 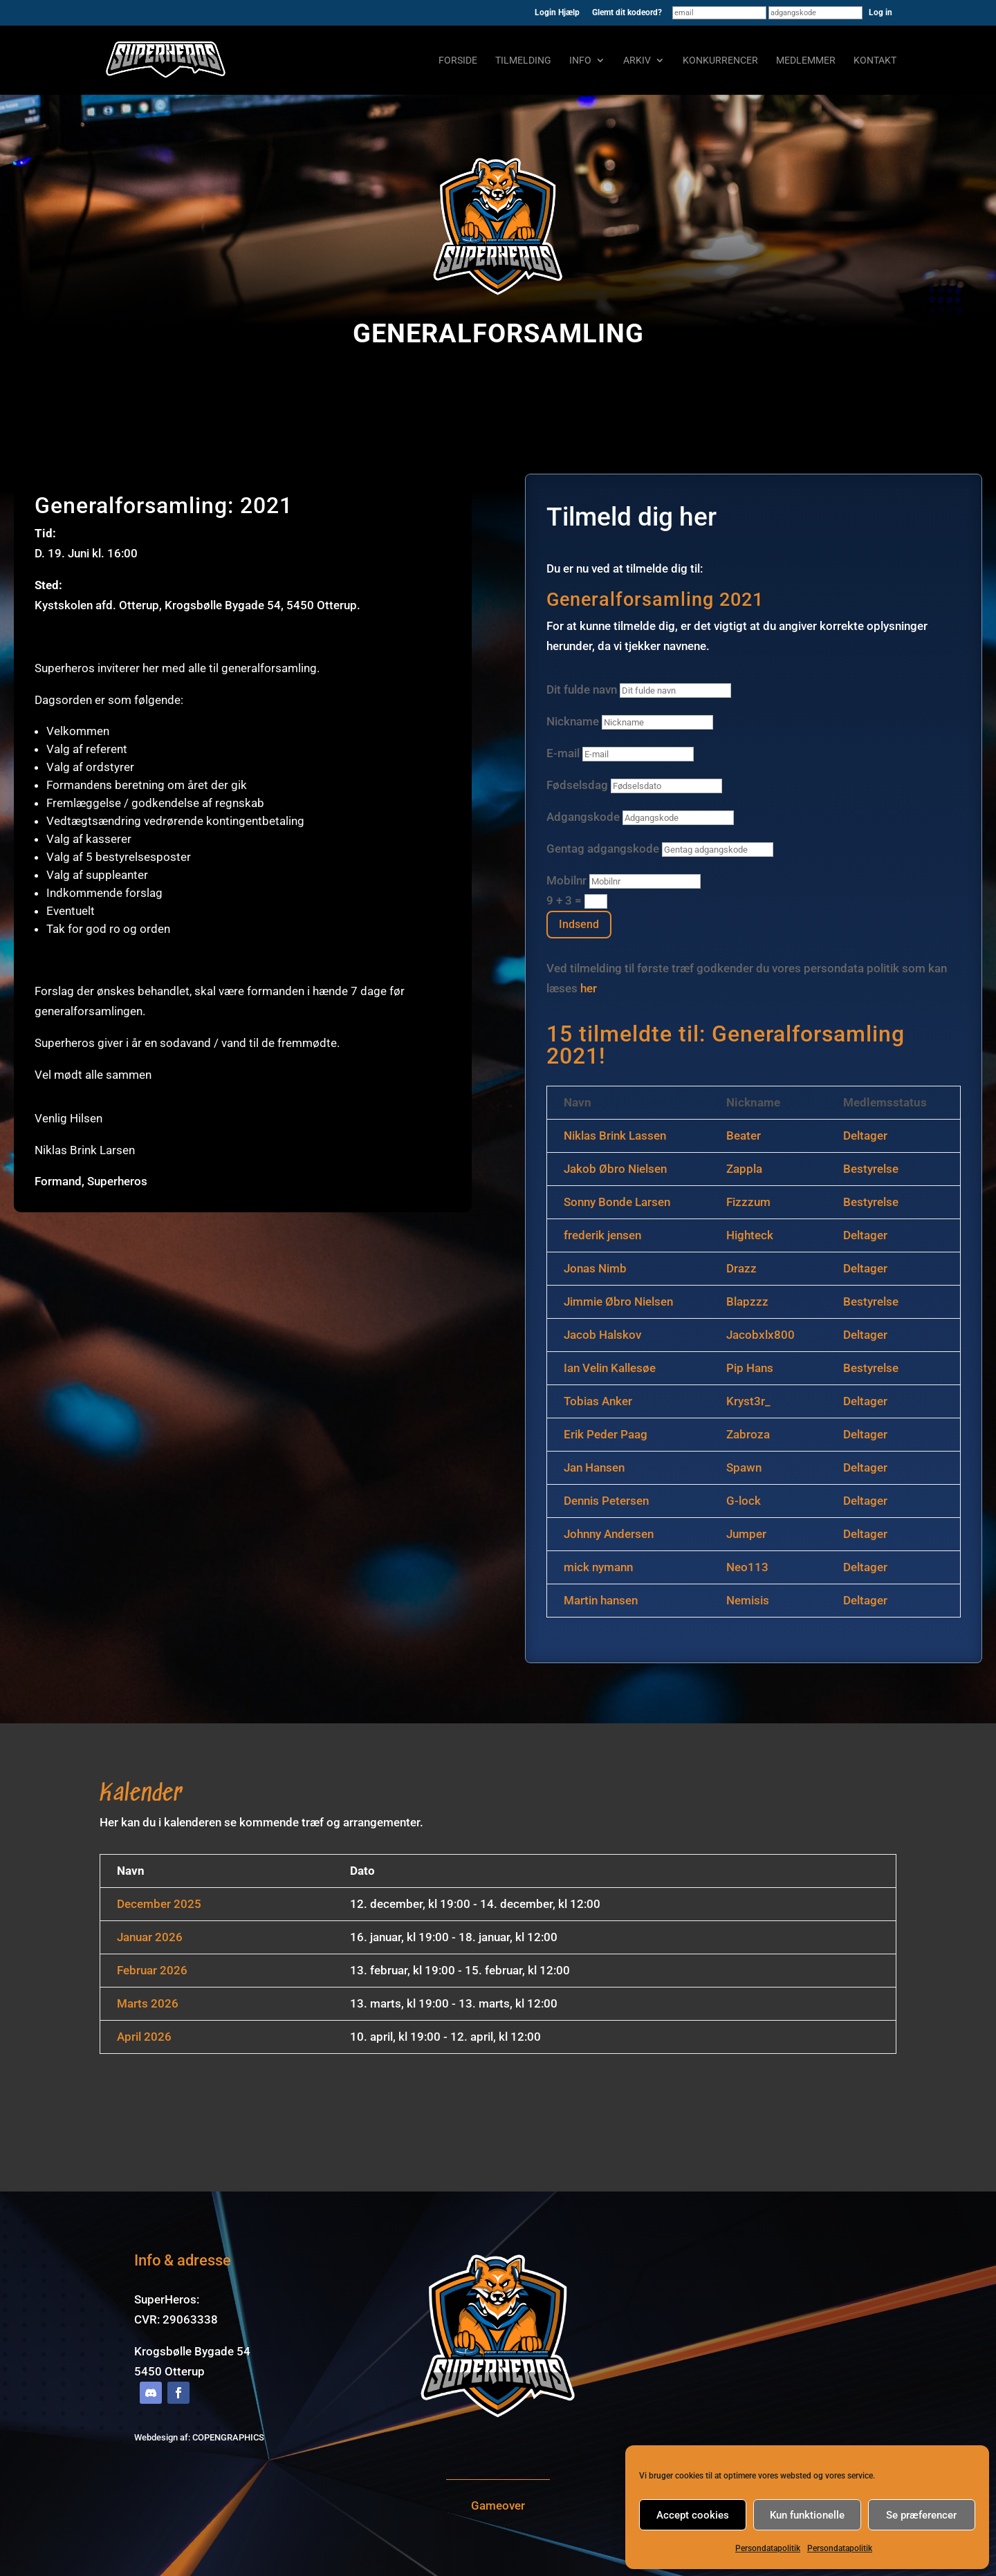 What do you see at coordinates (595, 1268) in the screenshot?
I see `Jonas Nimb` at bounding box center [595, 1268].